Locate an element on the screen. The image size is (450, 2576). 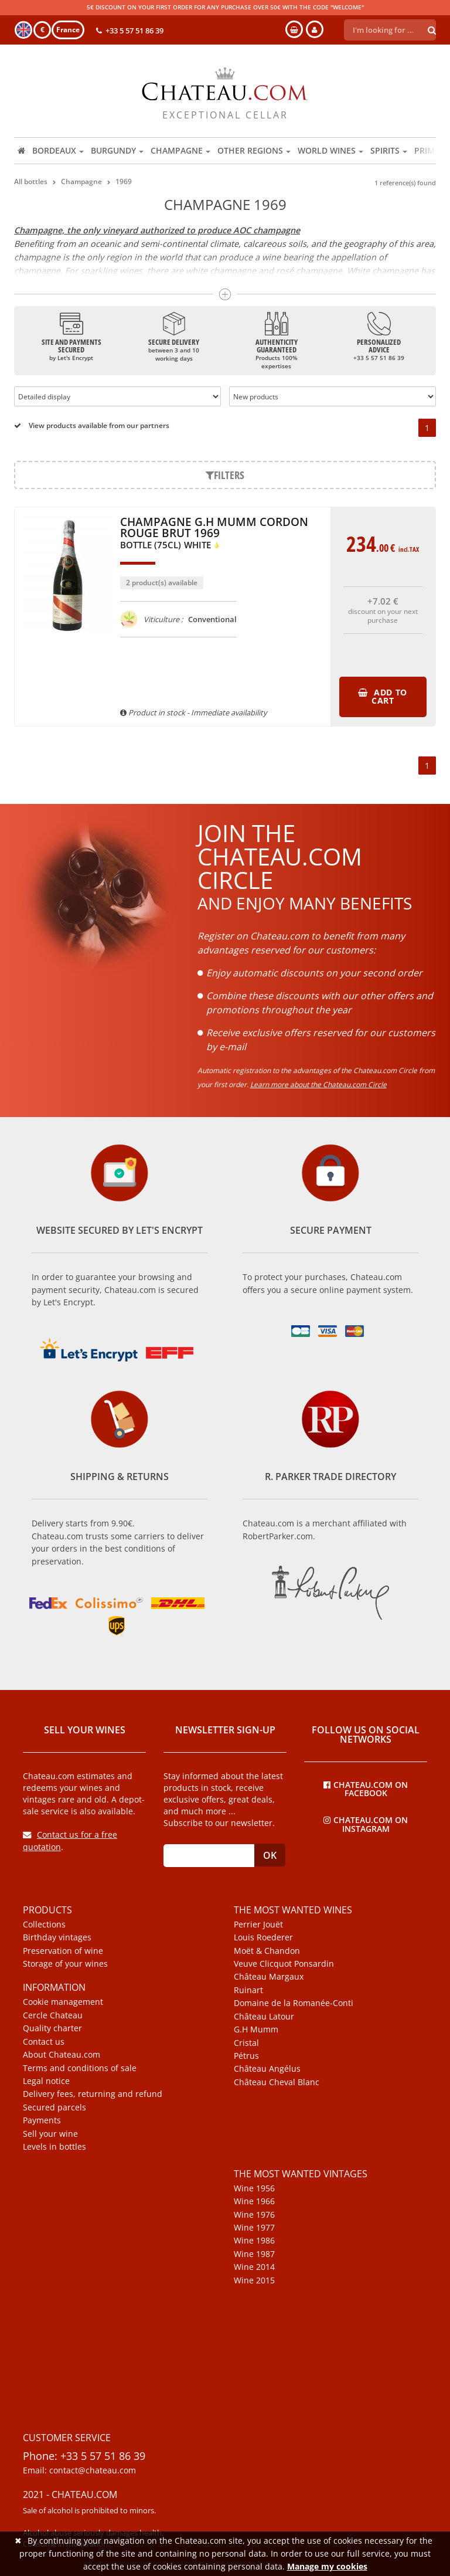
Wine 2015 is located at coordinates (254, 2280).